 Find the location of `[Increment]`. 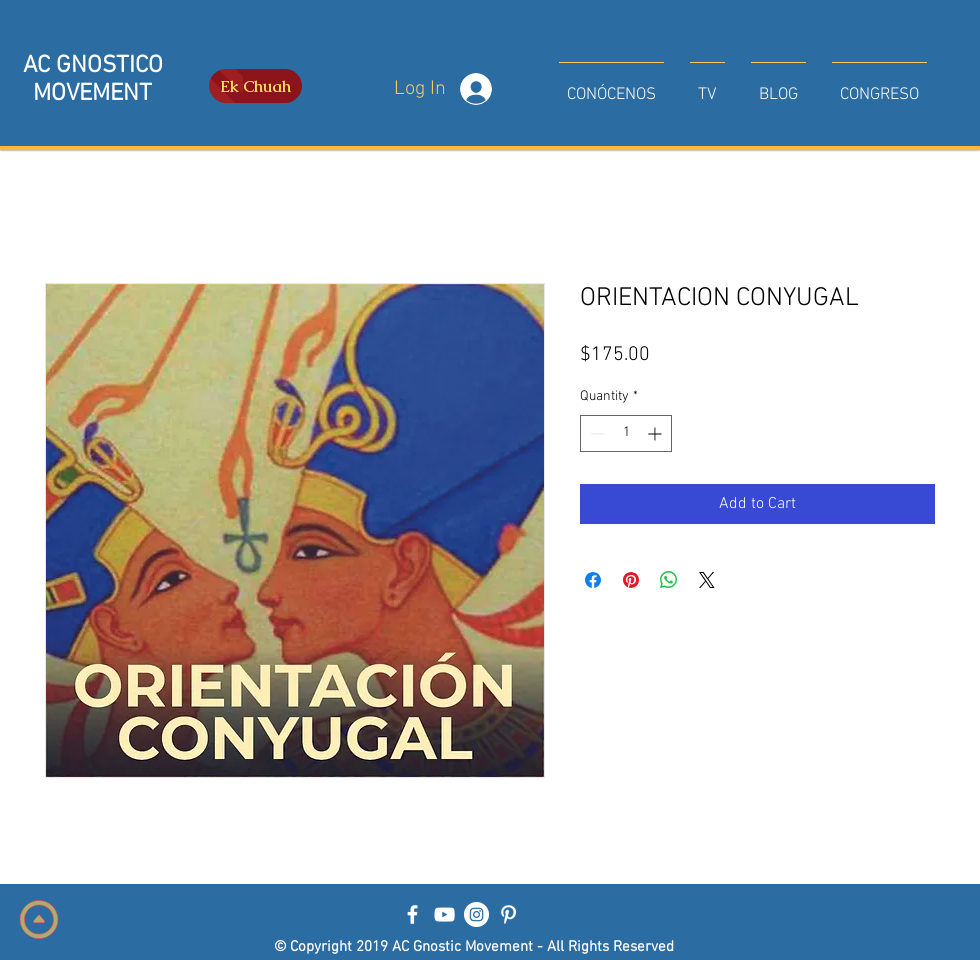

[Increment] is located at coordinates (656, 433).